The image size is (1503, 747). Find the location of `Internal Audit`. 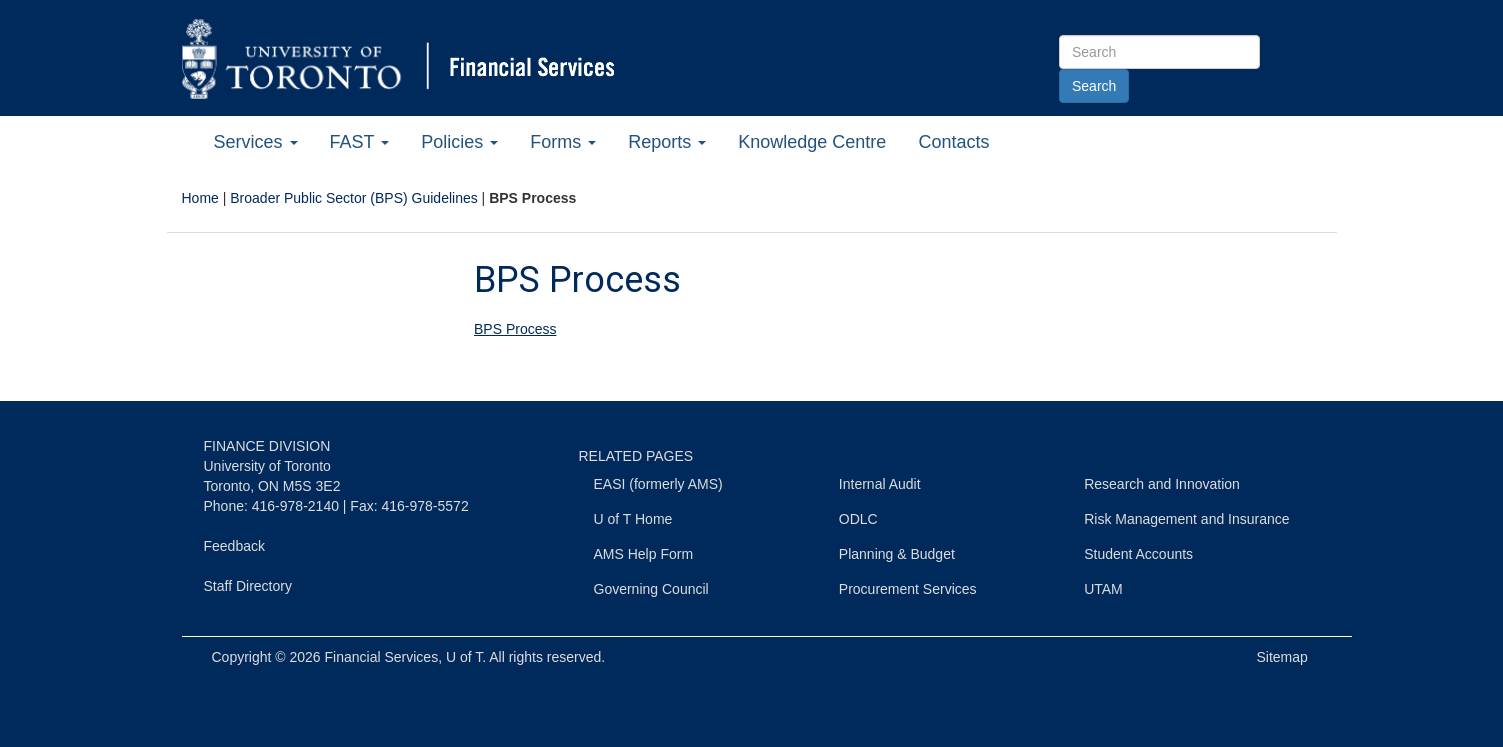

Internal Audit is located at coordinates (880, 484).